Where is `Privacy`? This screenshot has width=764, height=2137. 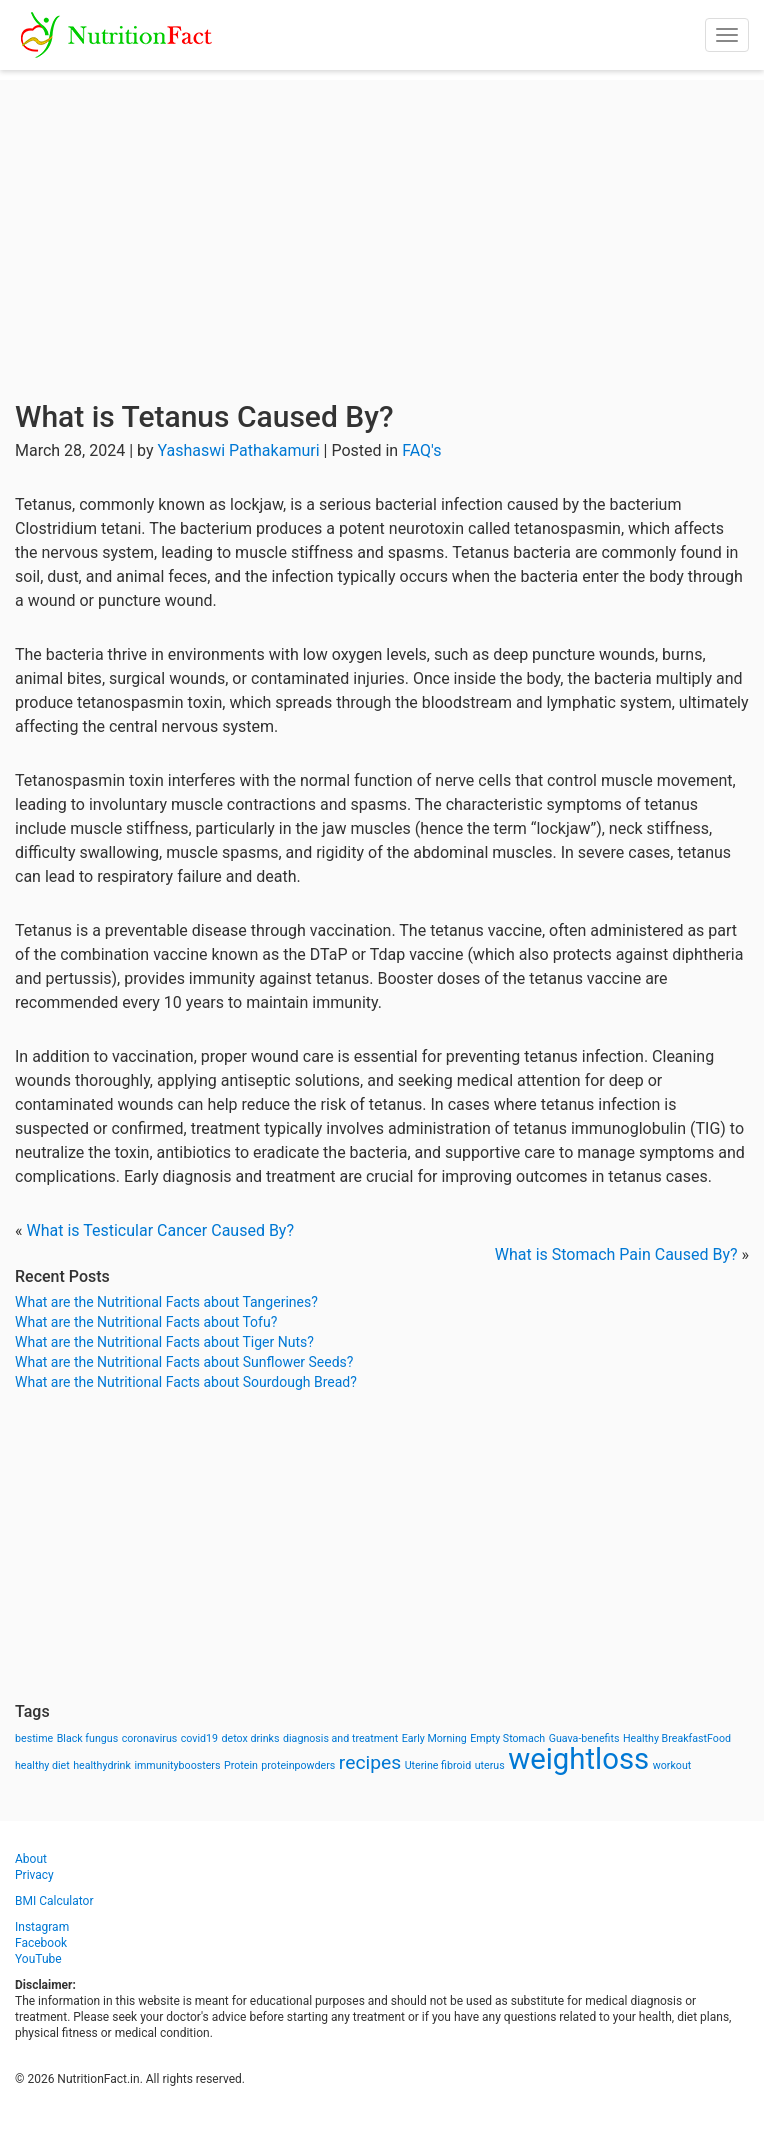 Privacy is located at coordinates (34, 1875).